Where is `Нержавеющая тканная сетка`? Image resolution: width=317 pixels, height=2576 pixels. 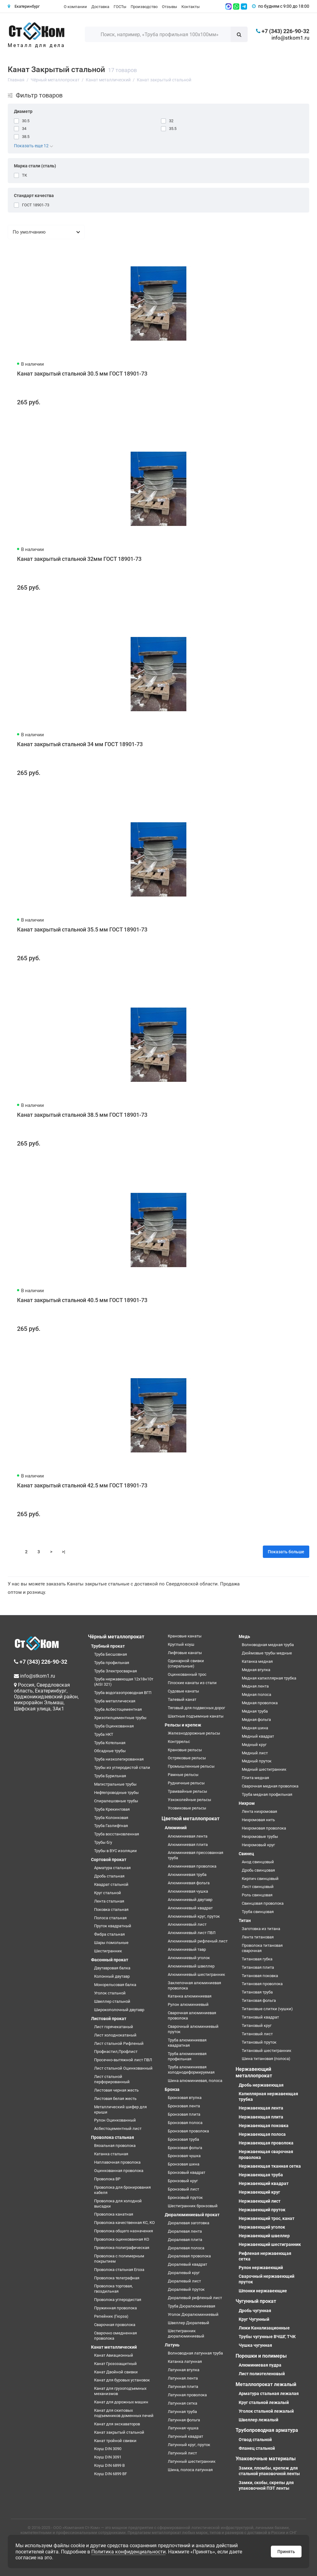 Нержавеющая тканная сетка is located at coordinates (270, 2166).